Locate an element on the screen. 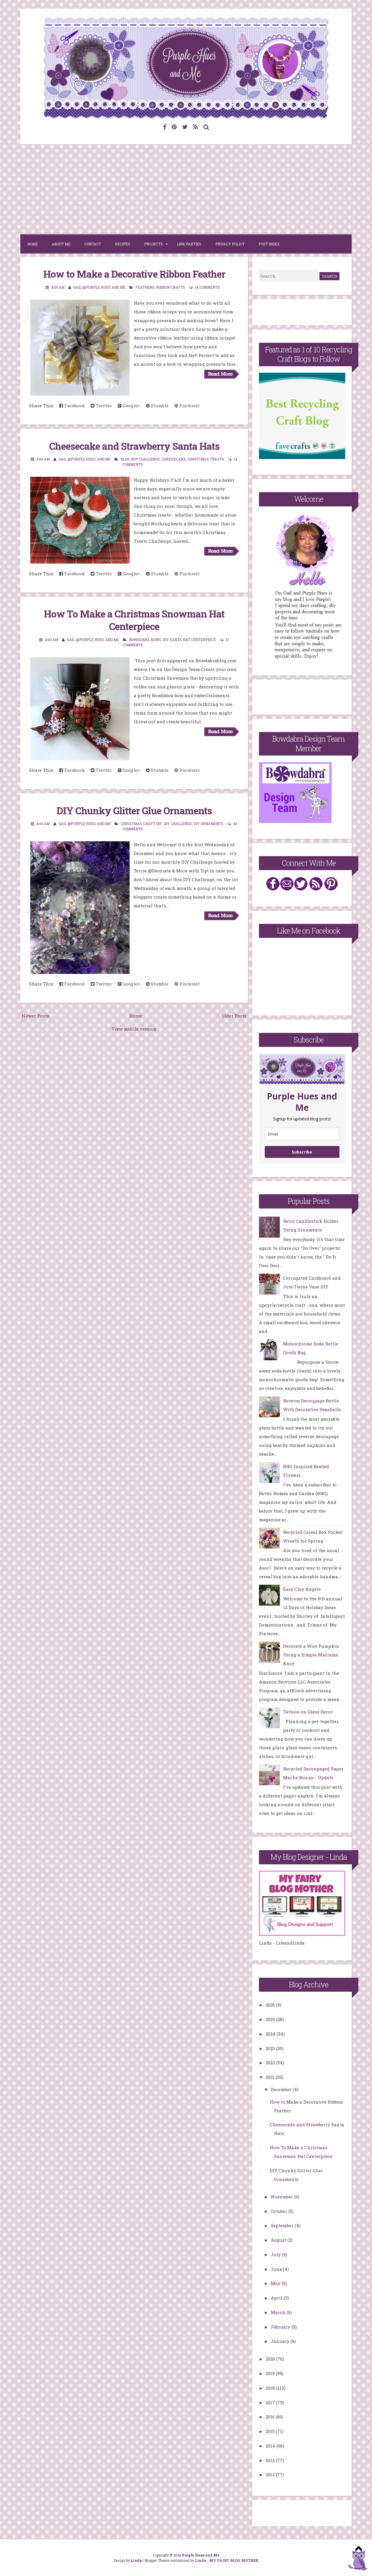 The height and width of the screenshot is (2576, 372). 2021 is located at coordinates (271, 2077).